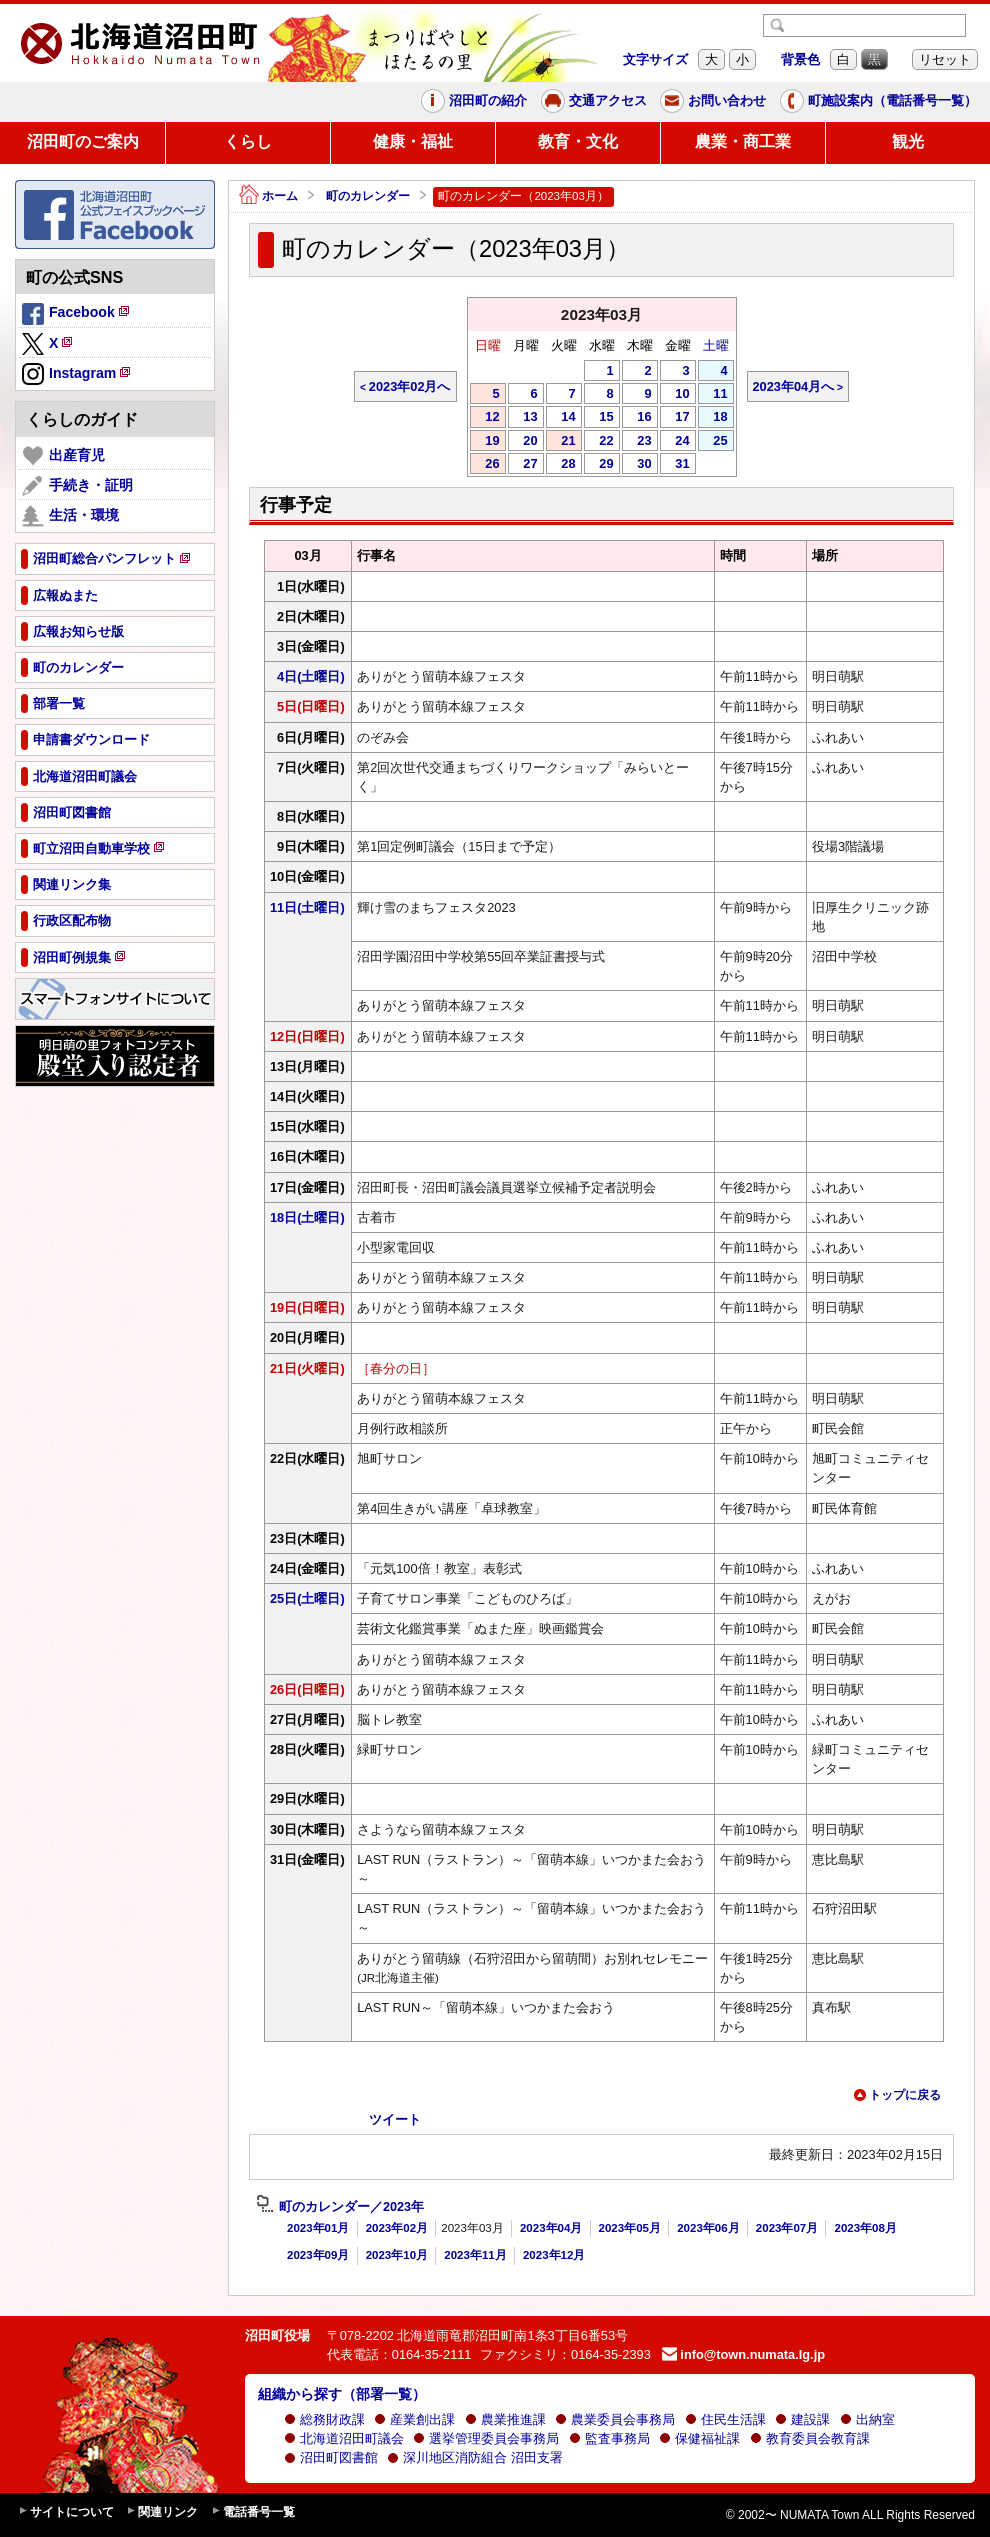 Image resolution: width=990 pixels, height=2537 pixels. I want to click on 教育・文化, so click(578, 141).